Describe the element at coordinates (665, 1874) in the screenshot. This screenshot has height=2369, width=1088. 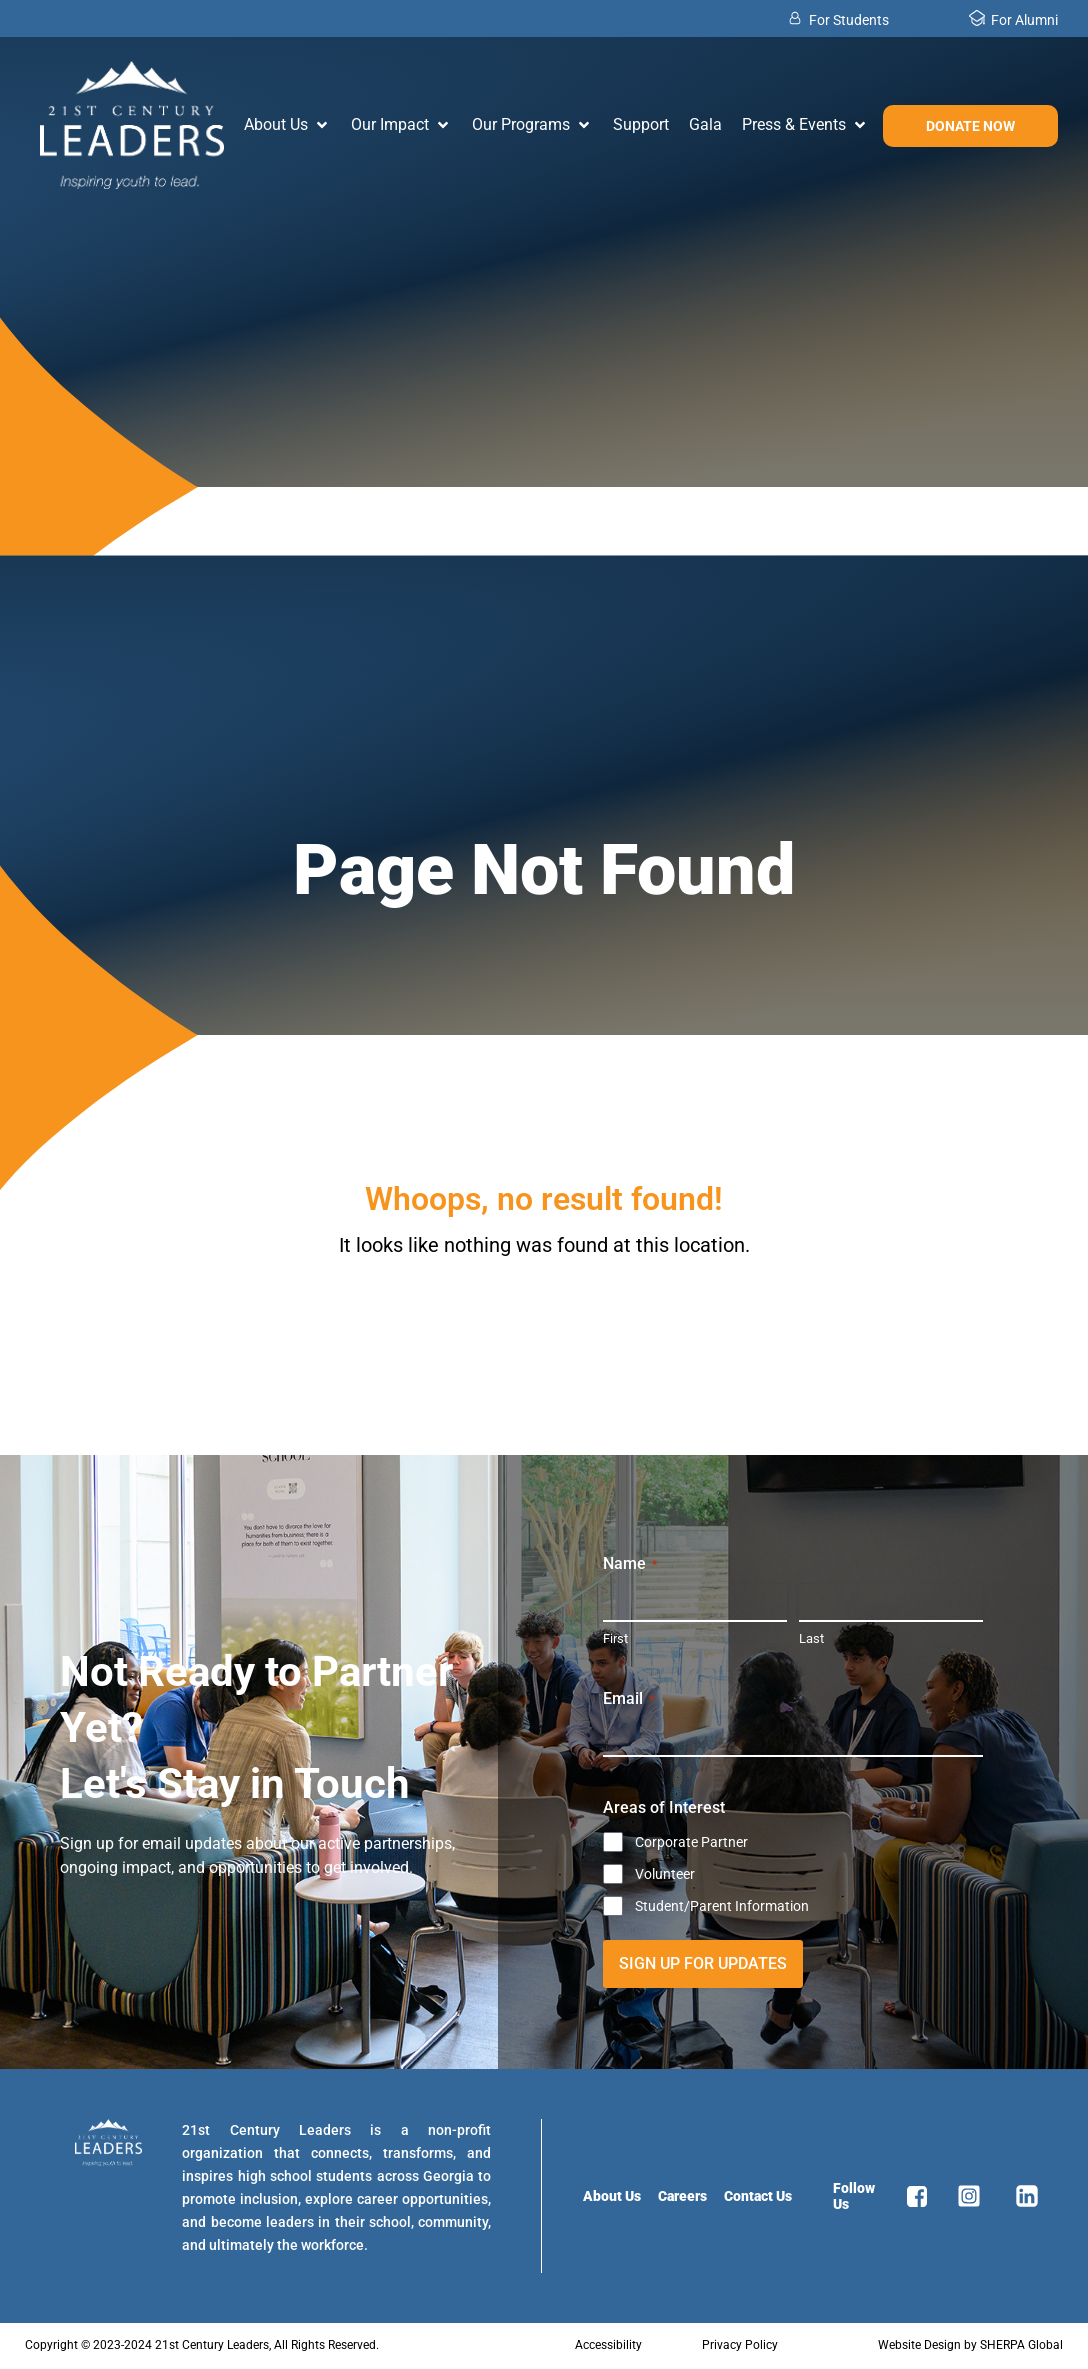
I see `Volunteer` at that location.